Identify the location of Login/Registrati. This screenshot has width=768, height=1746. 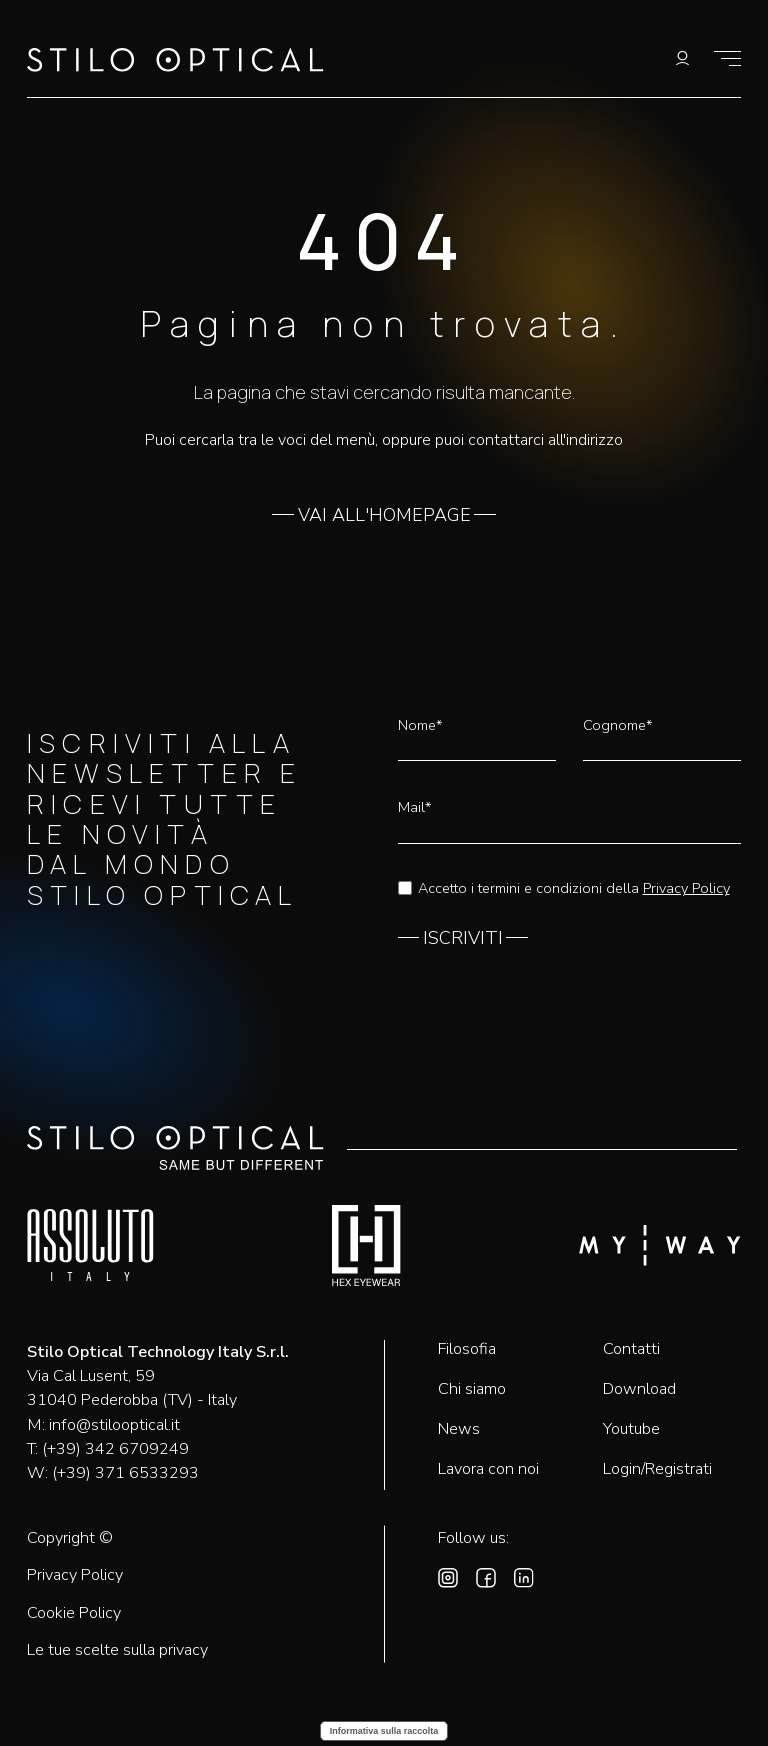
(657, 1469).